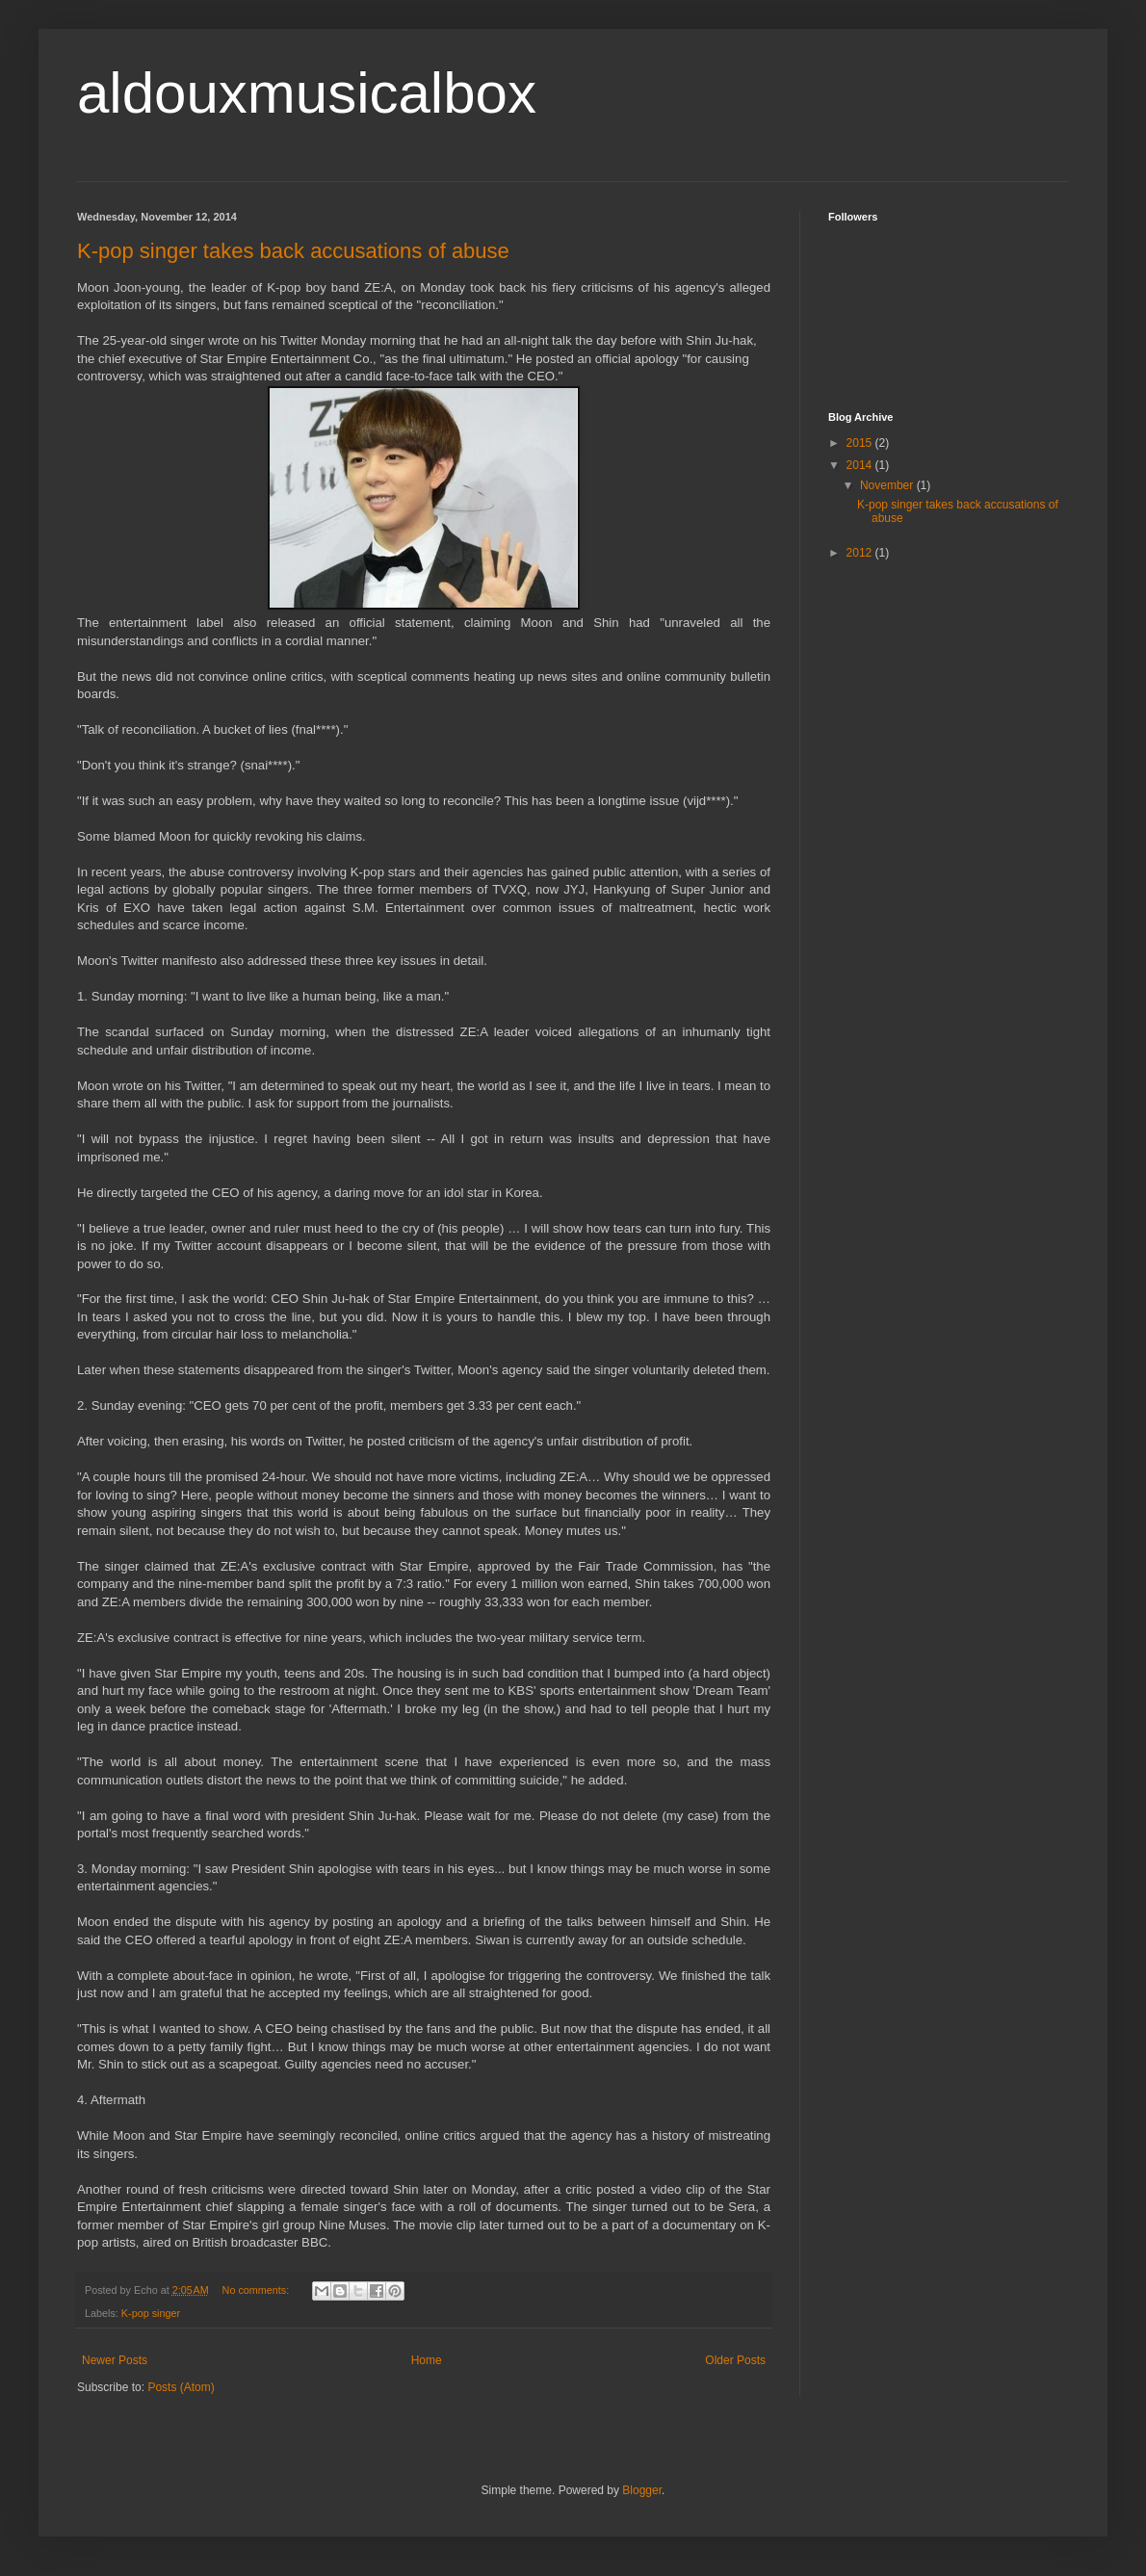 This screenshot has width=1146, height=2576. I want to click on 2014, so click(860, 465).